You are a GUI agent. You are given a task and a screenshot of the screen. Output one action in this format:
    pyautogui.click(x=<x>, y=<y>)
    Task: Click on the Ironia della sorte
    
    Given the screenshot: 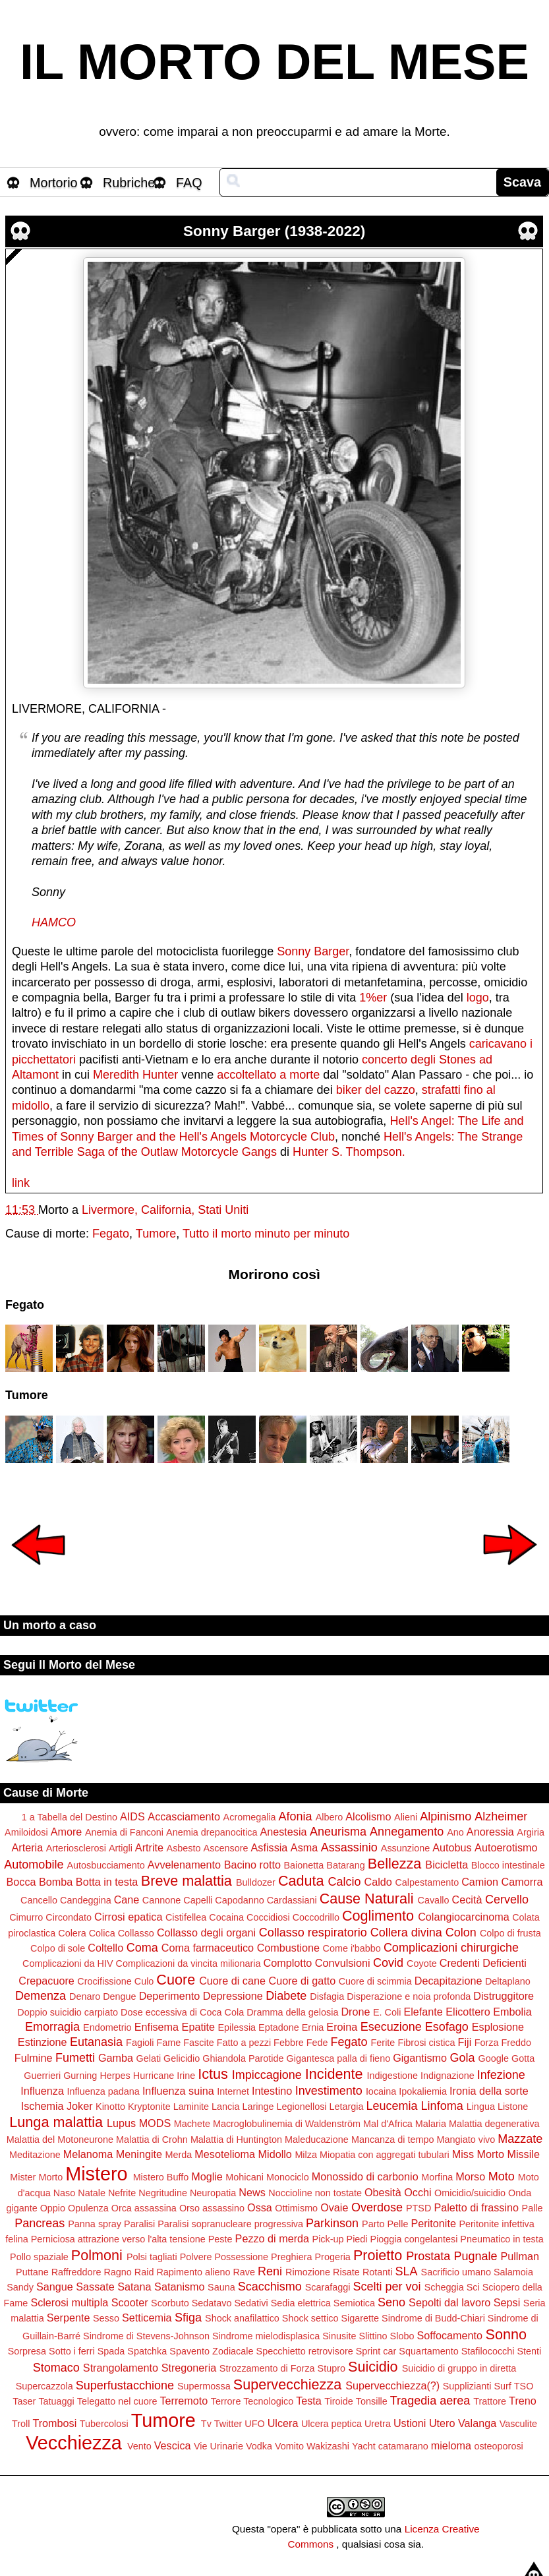 What is the action you would take?
    pyautogui.click(x=489, y=2091)
    